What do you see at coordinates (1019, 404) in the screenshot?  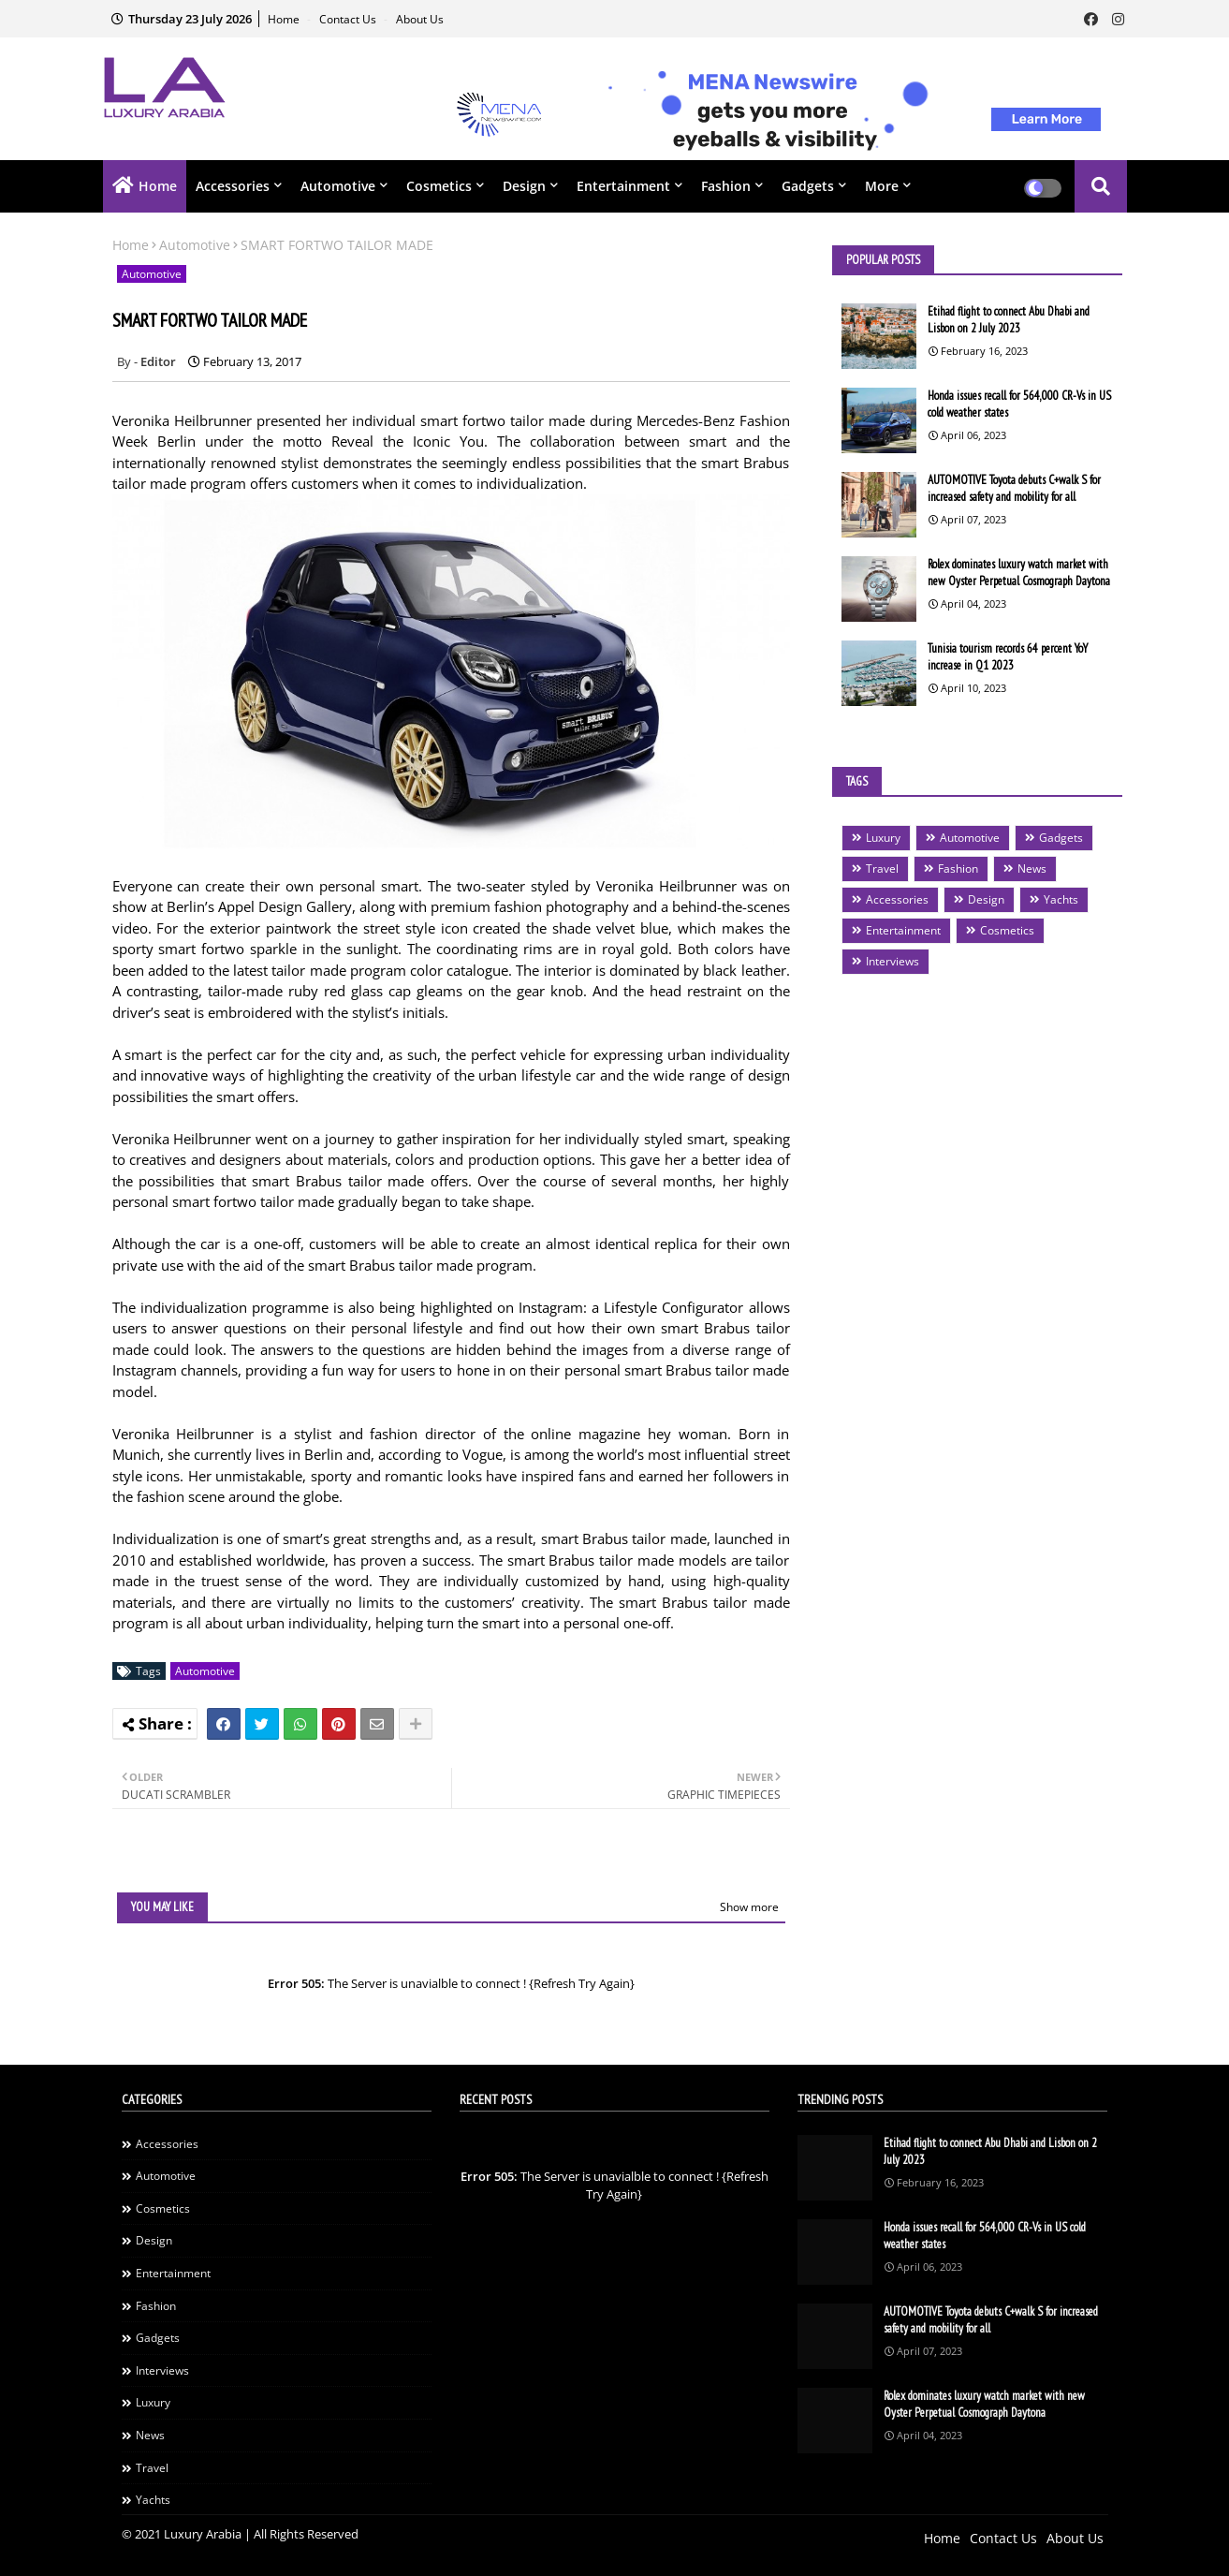 I see `Honda issues recall for 564,000 CR-Vs in US cold weather states` at bounding box center [1019, 404].